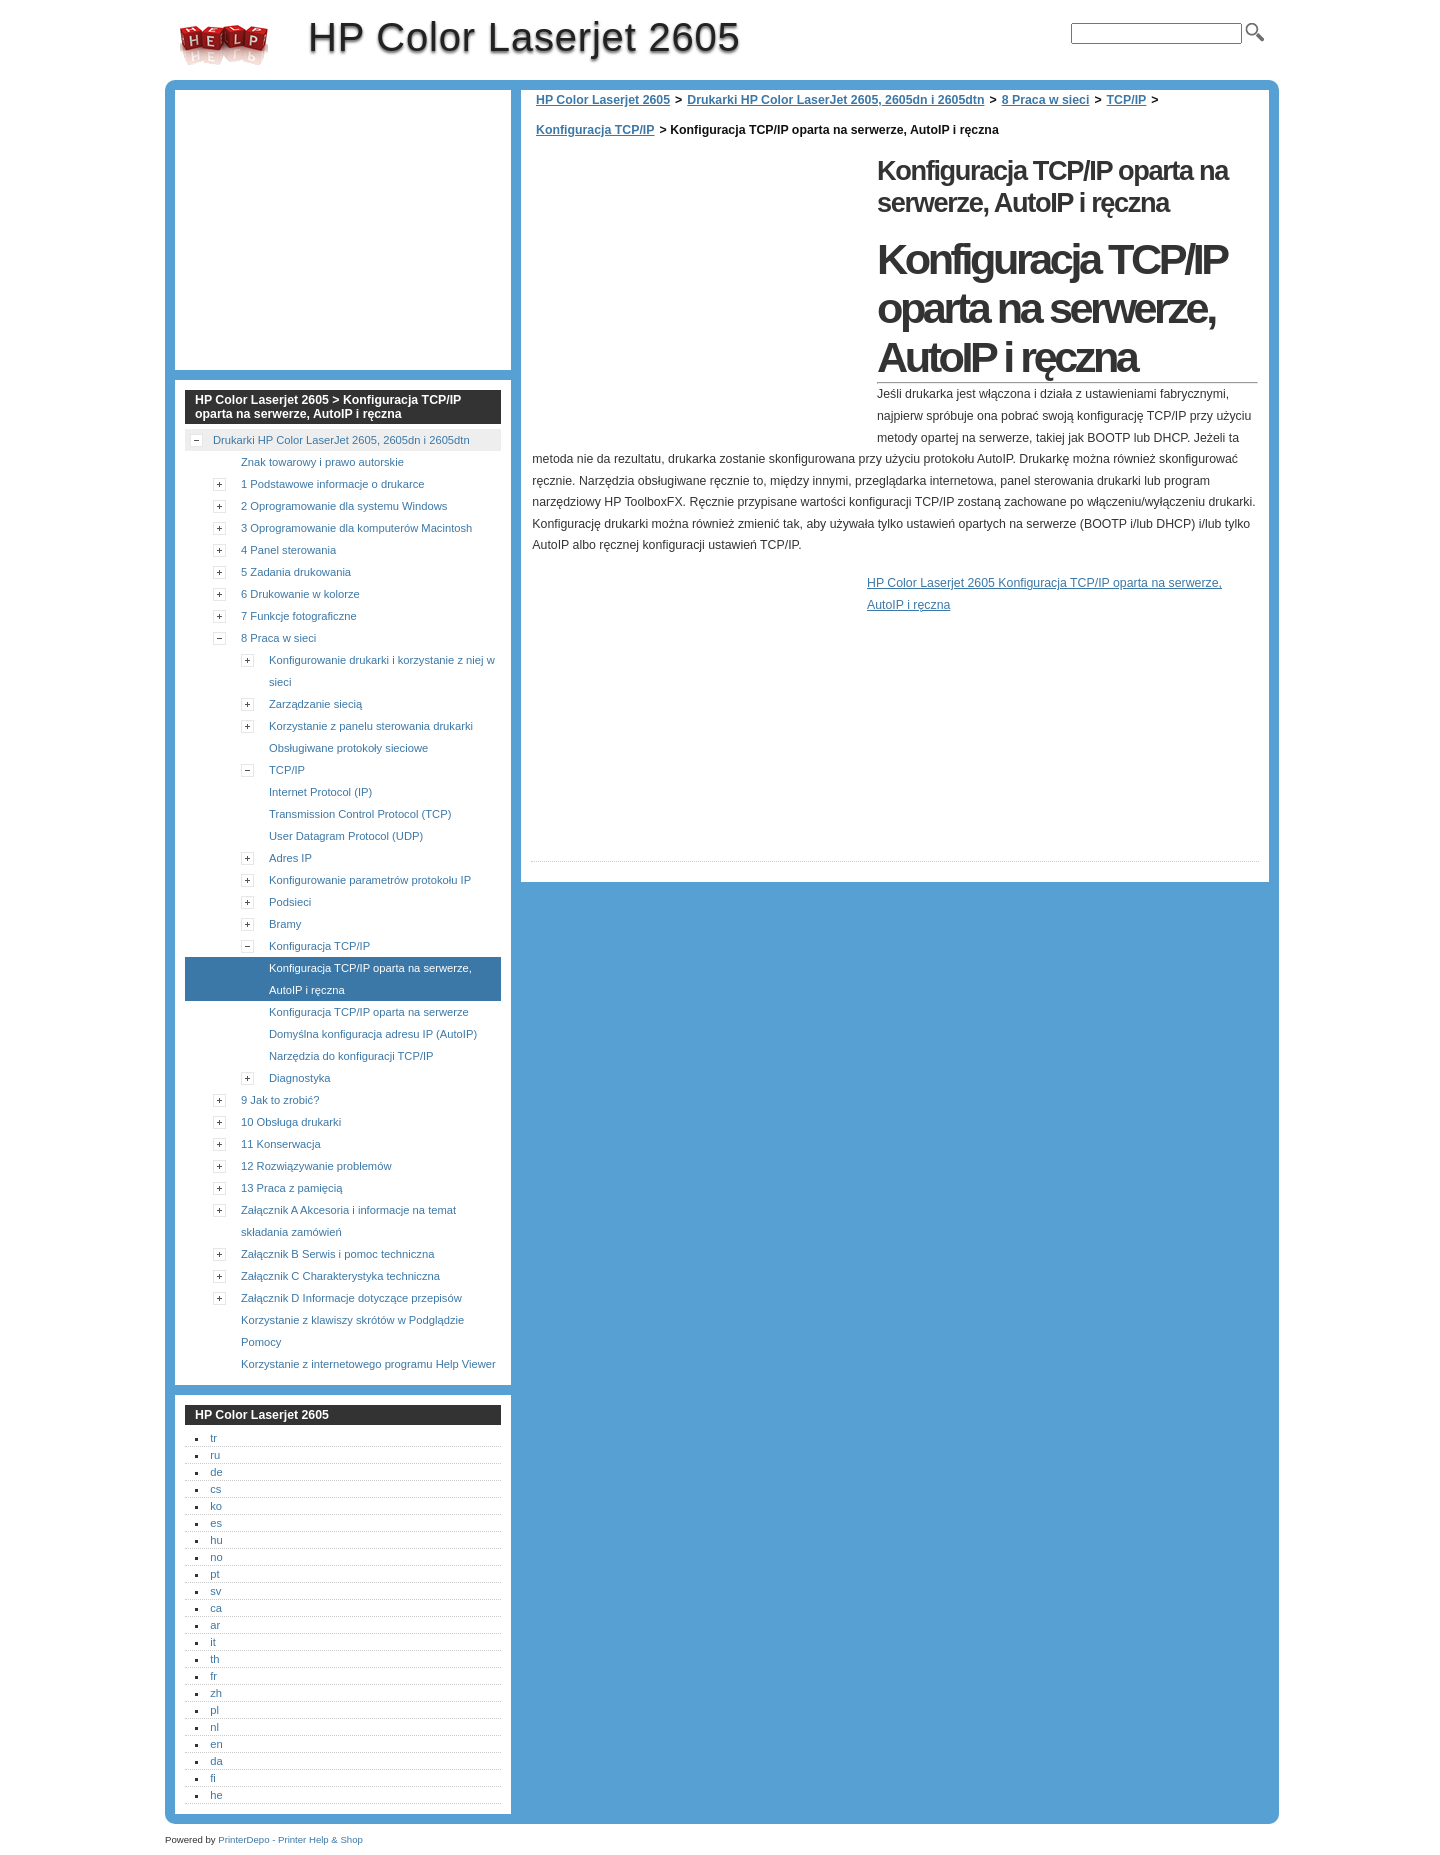 Image resolution: width=1440 pixels, height=1855 pixels. I want to click on Internet Protocol (IP), so click(320, 792).